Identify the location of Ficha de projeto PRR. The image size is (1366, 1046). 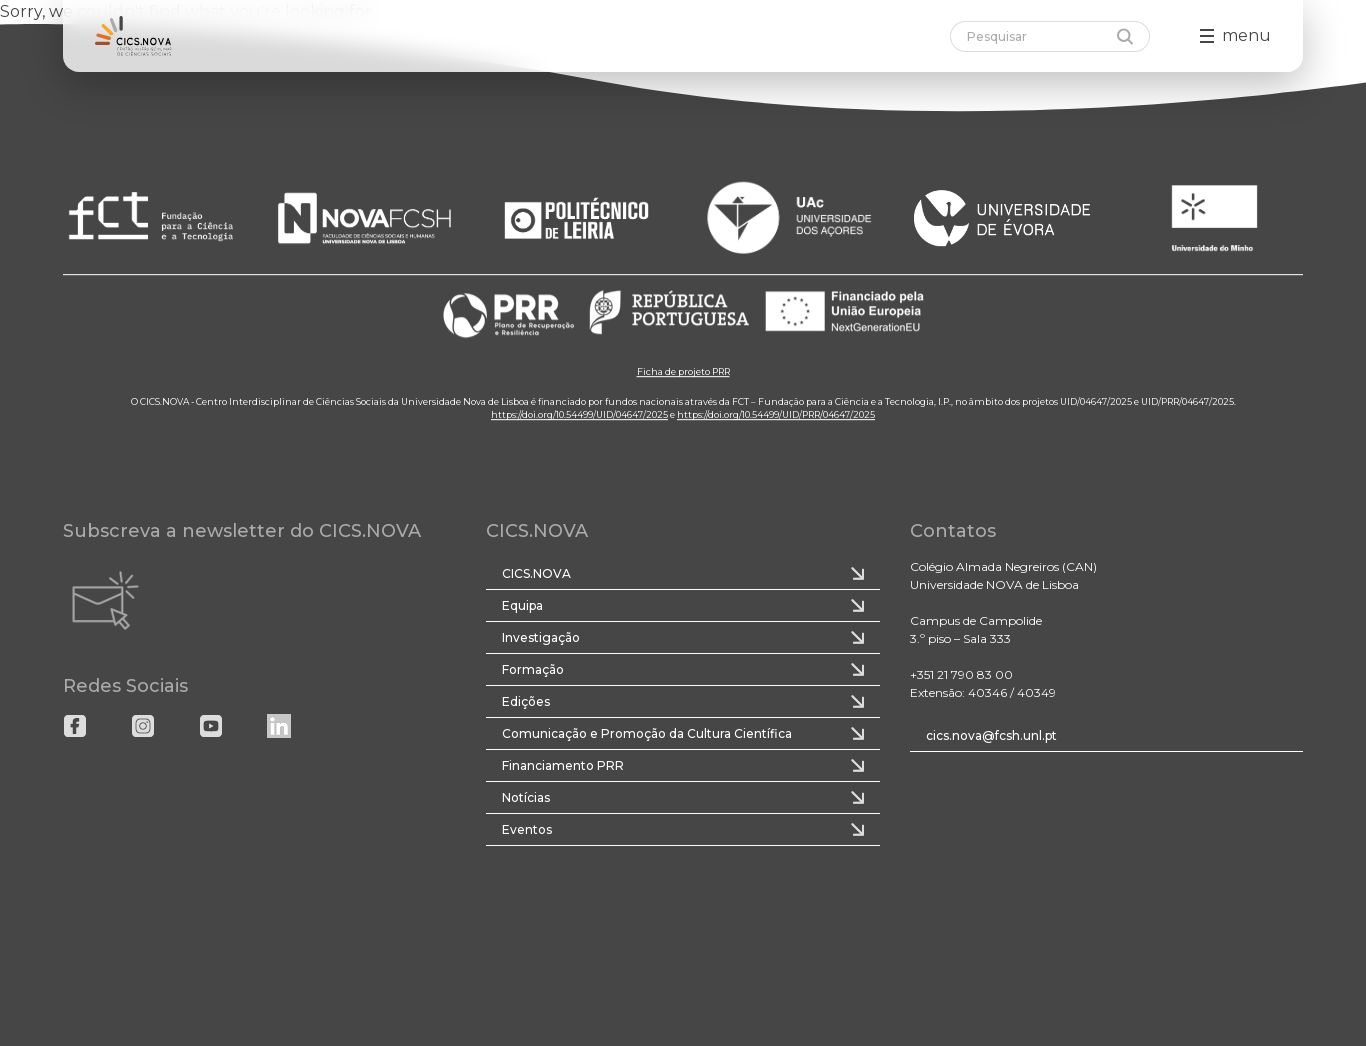
(683, 372).